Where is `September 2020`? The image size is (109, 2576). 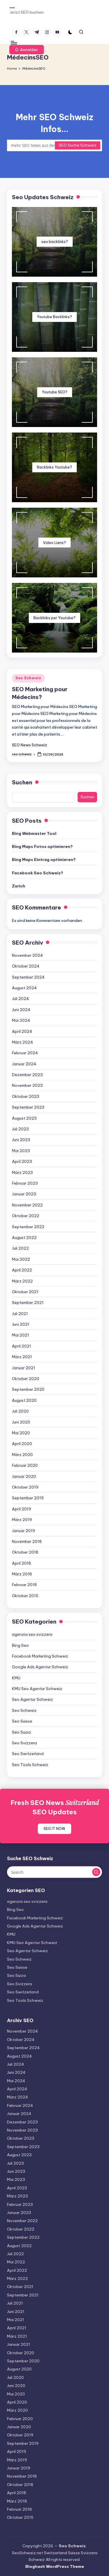 September 2020 is located at coordinates (28, 1389).